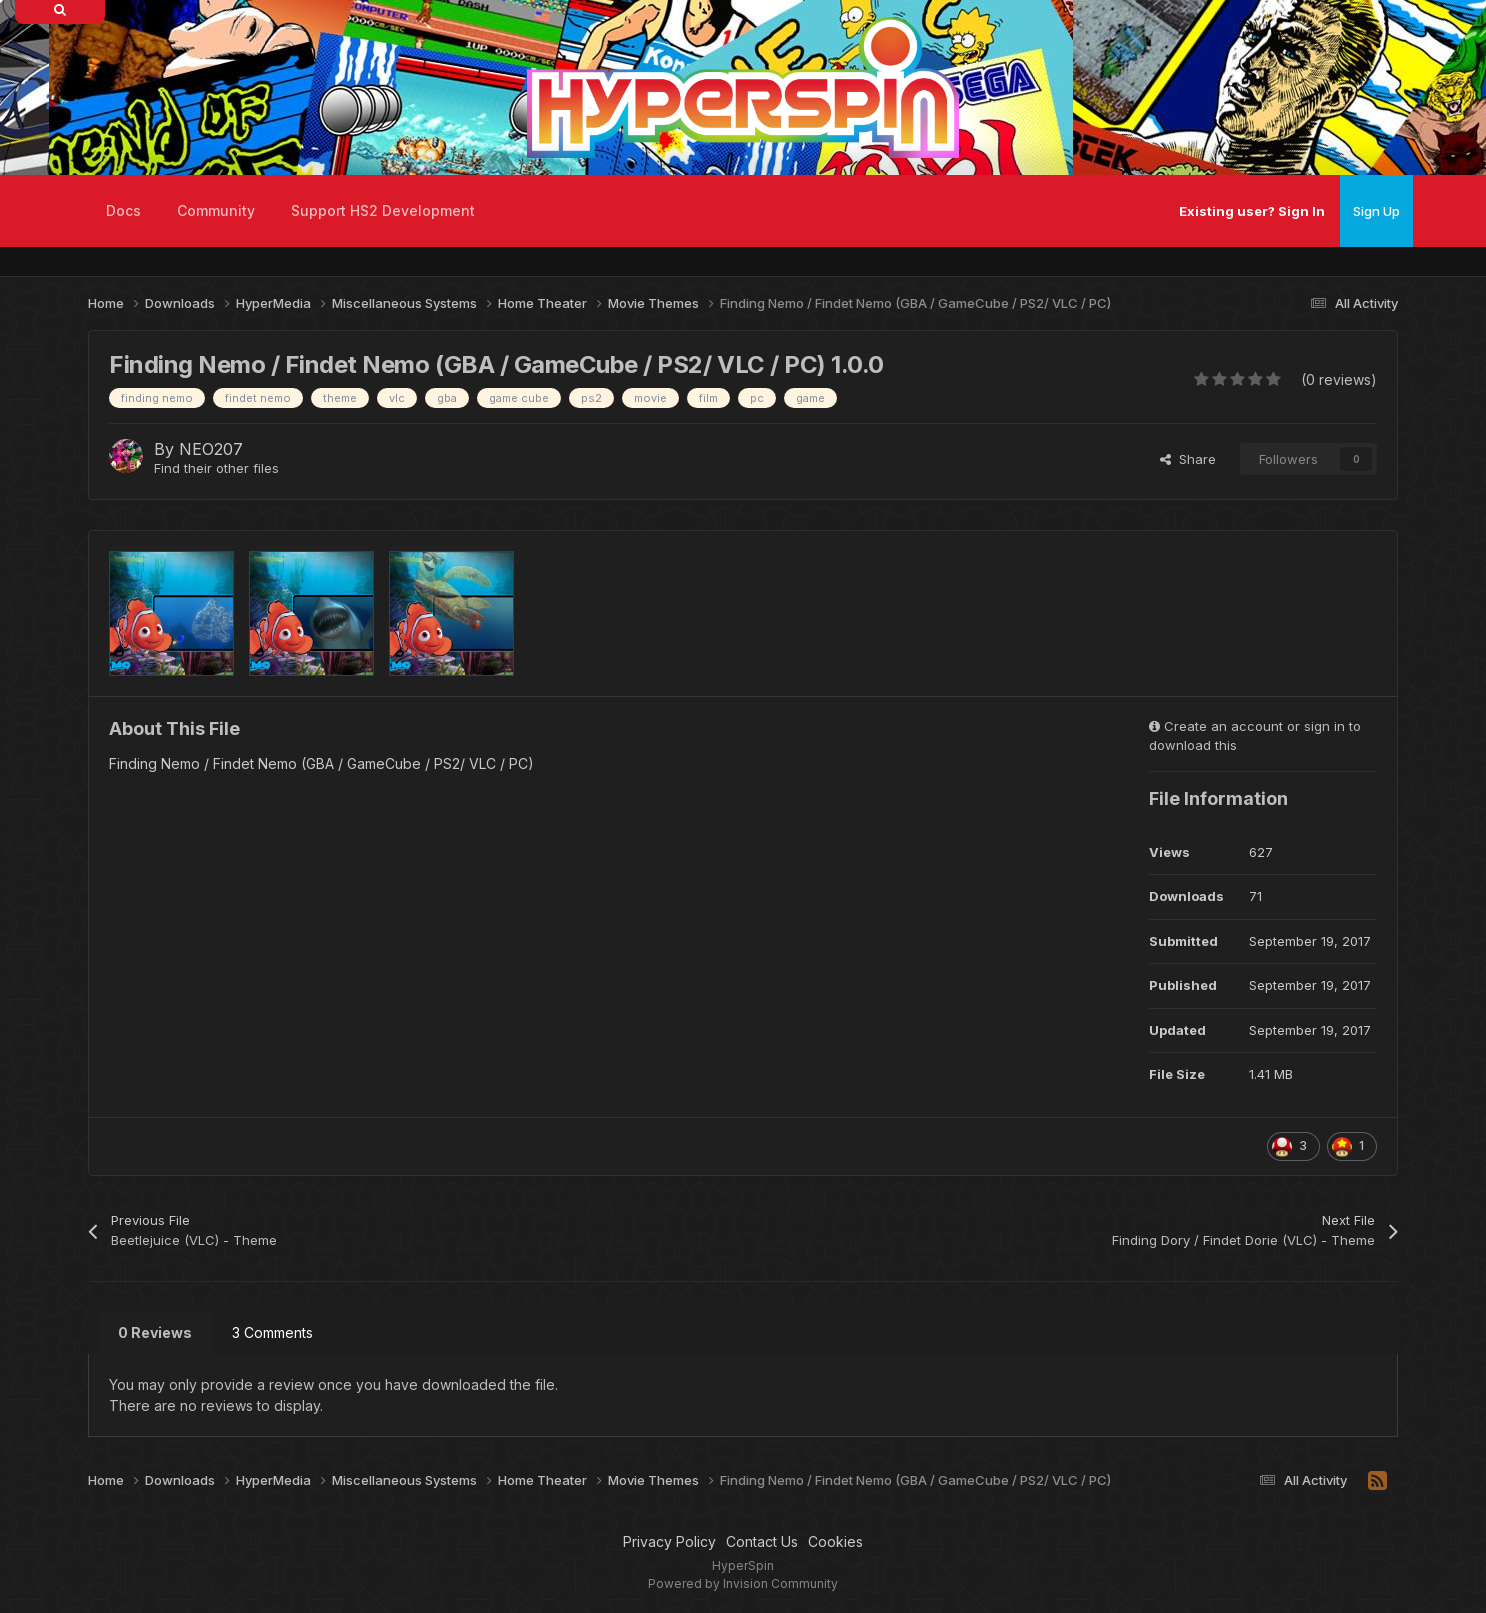  What do you see at coordinates (383, 210) in the screenshot?
I see `Support HS2 Development` at bounding box center [383, 210].